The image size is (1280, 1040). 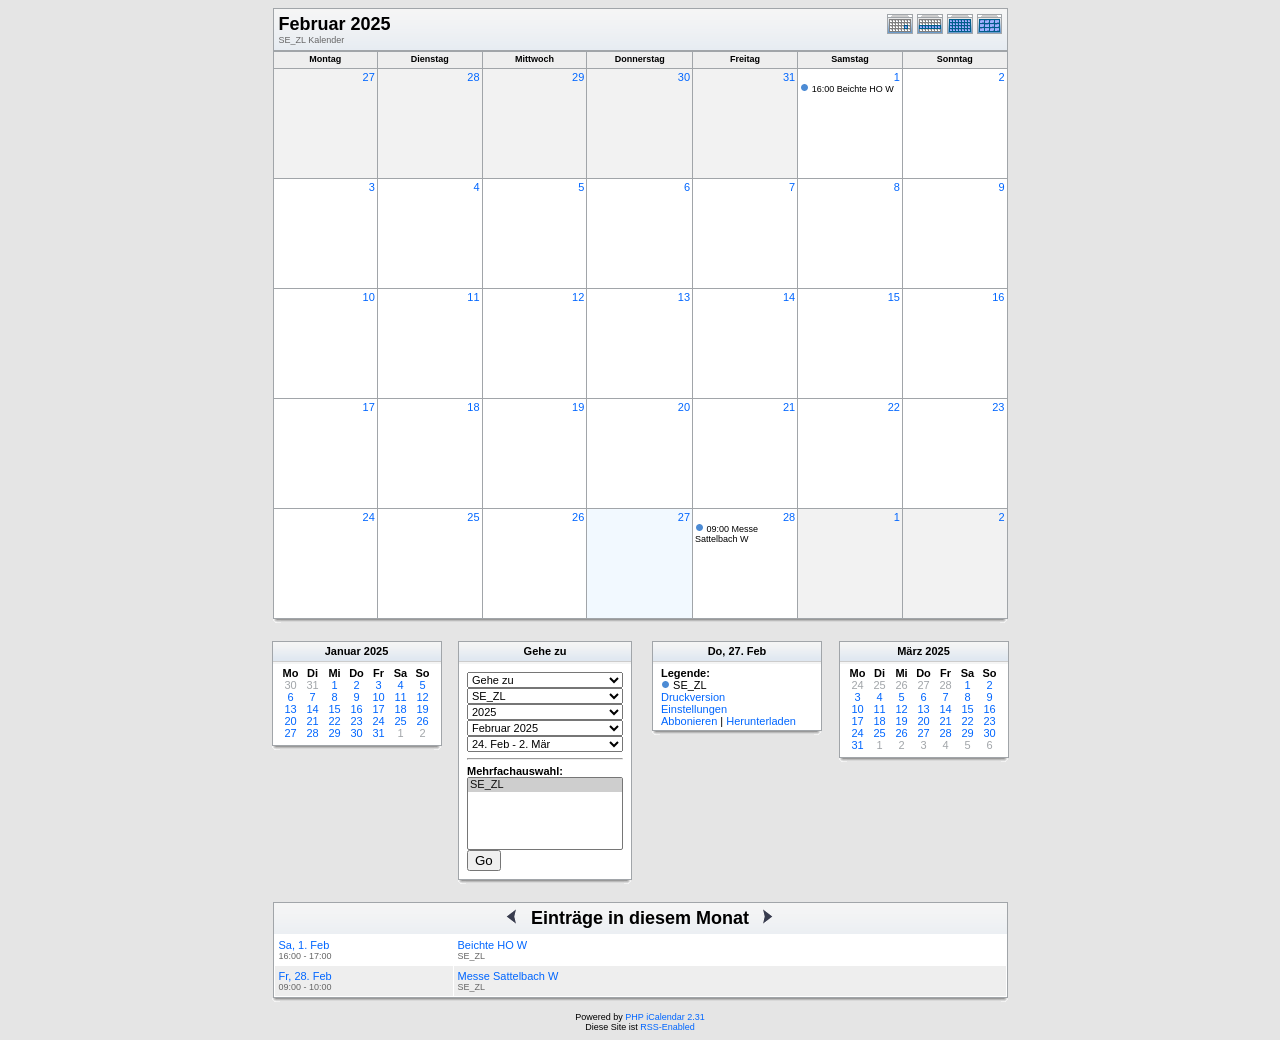 What do you see at coordinates (578, 77) in the screenshot?
I see `29` at bounding box center [578, 77].